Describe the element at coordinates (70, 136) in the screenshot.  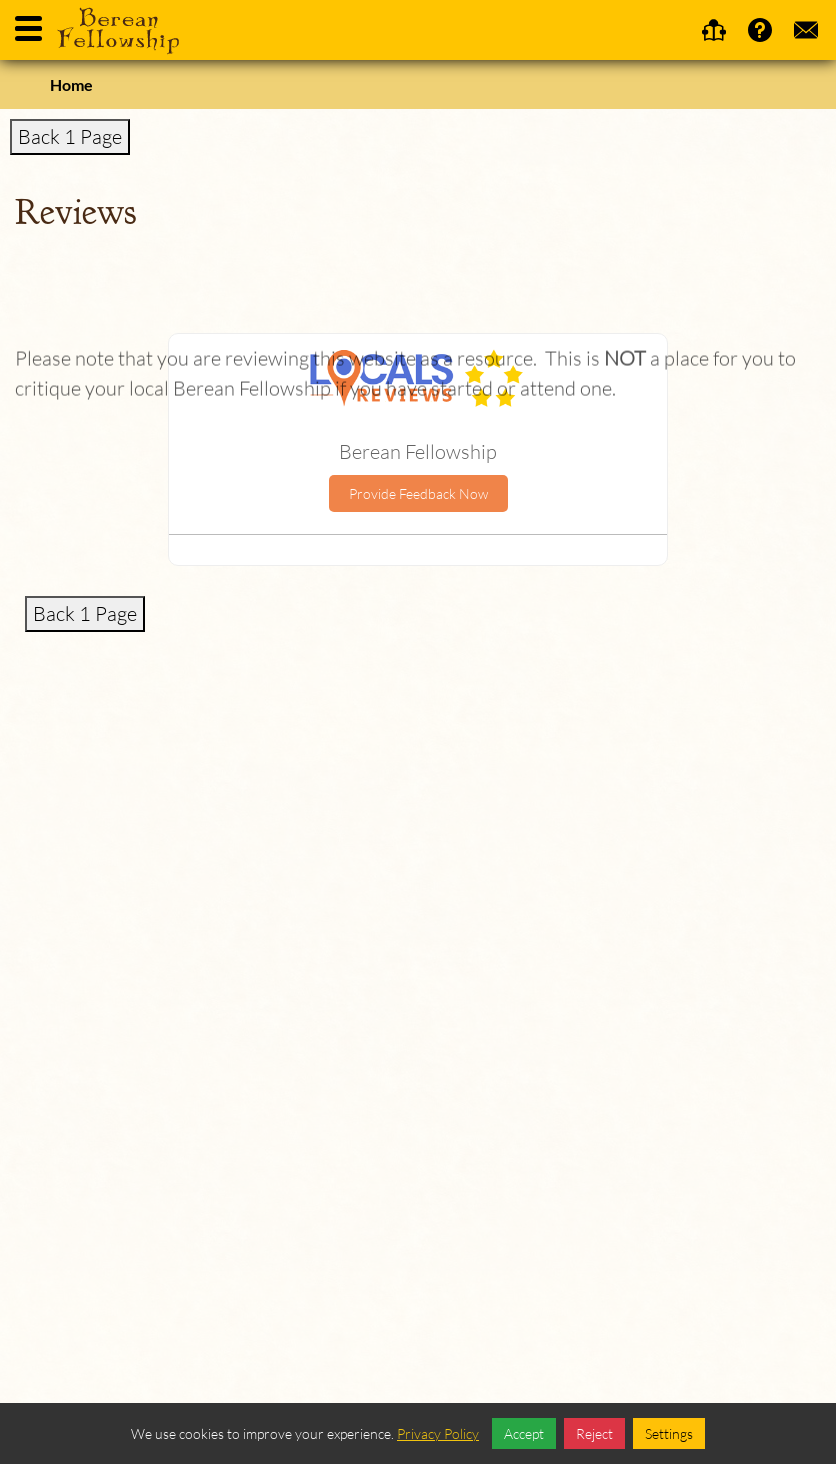
I see `Back 1 Page` at that location.